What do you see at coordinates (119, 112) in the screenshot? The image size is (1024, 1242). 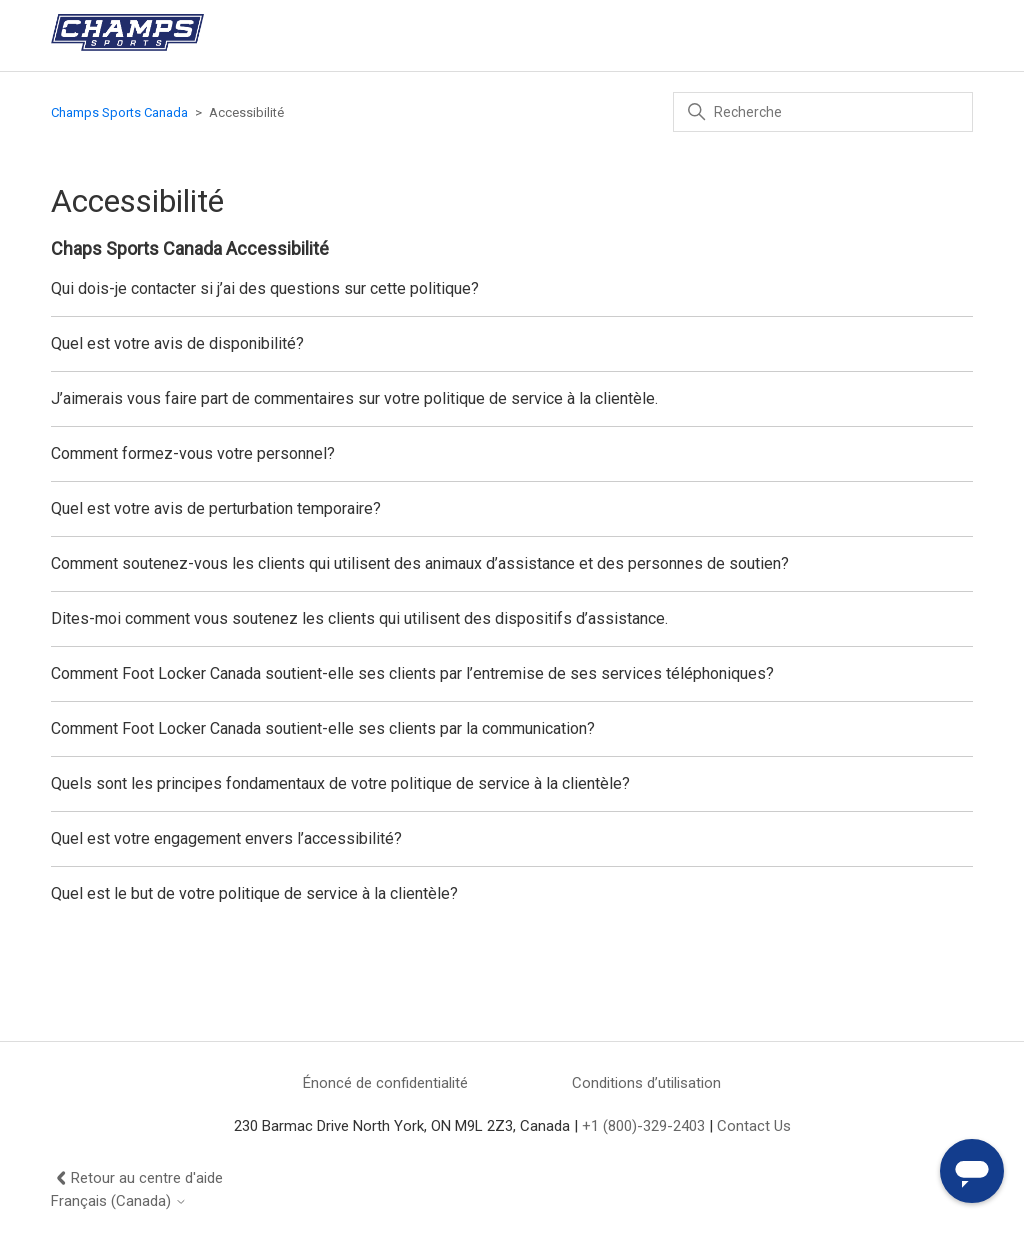 I see `Champs Sports Canada` at bounding box center [119, 112].